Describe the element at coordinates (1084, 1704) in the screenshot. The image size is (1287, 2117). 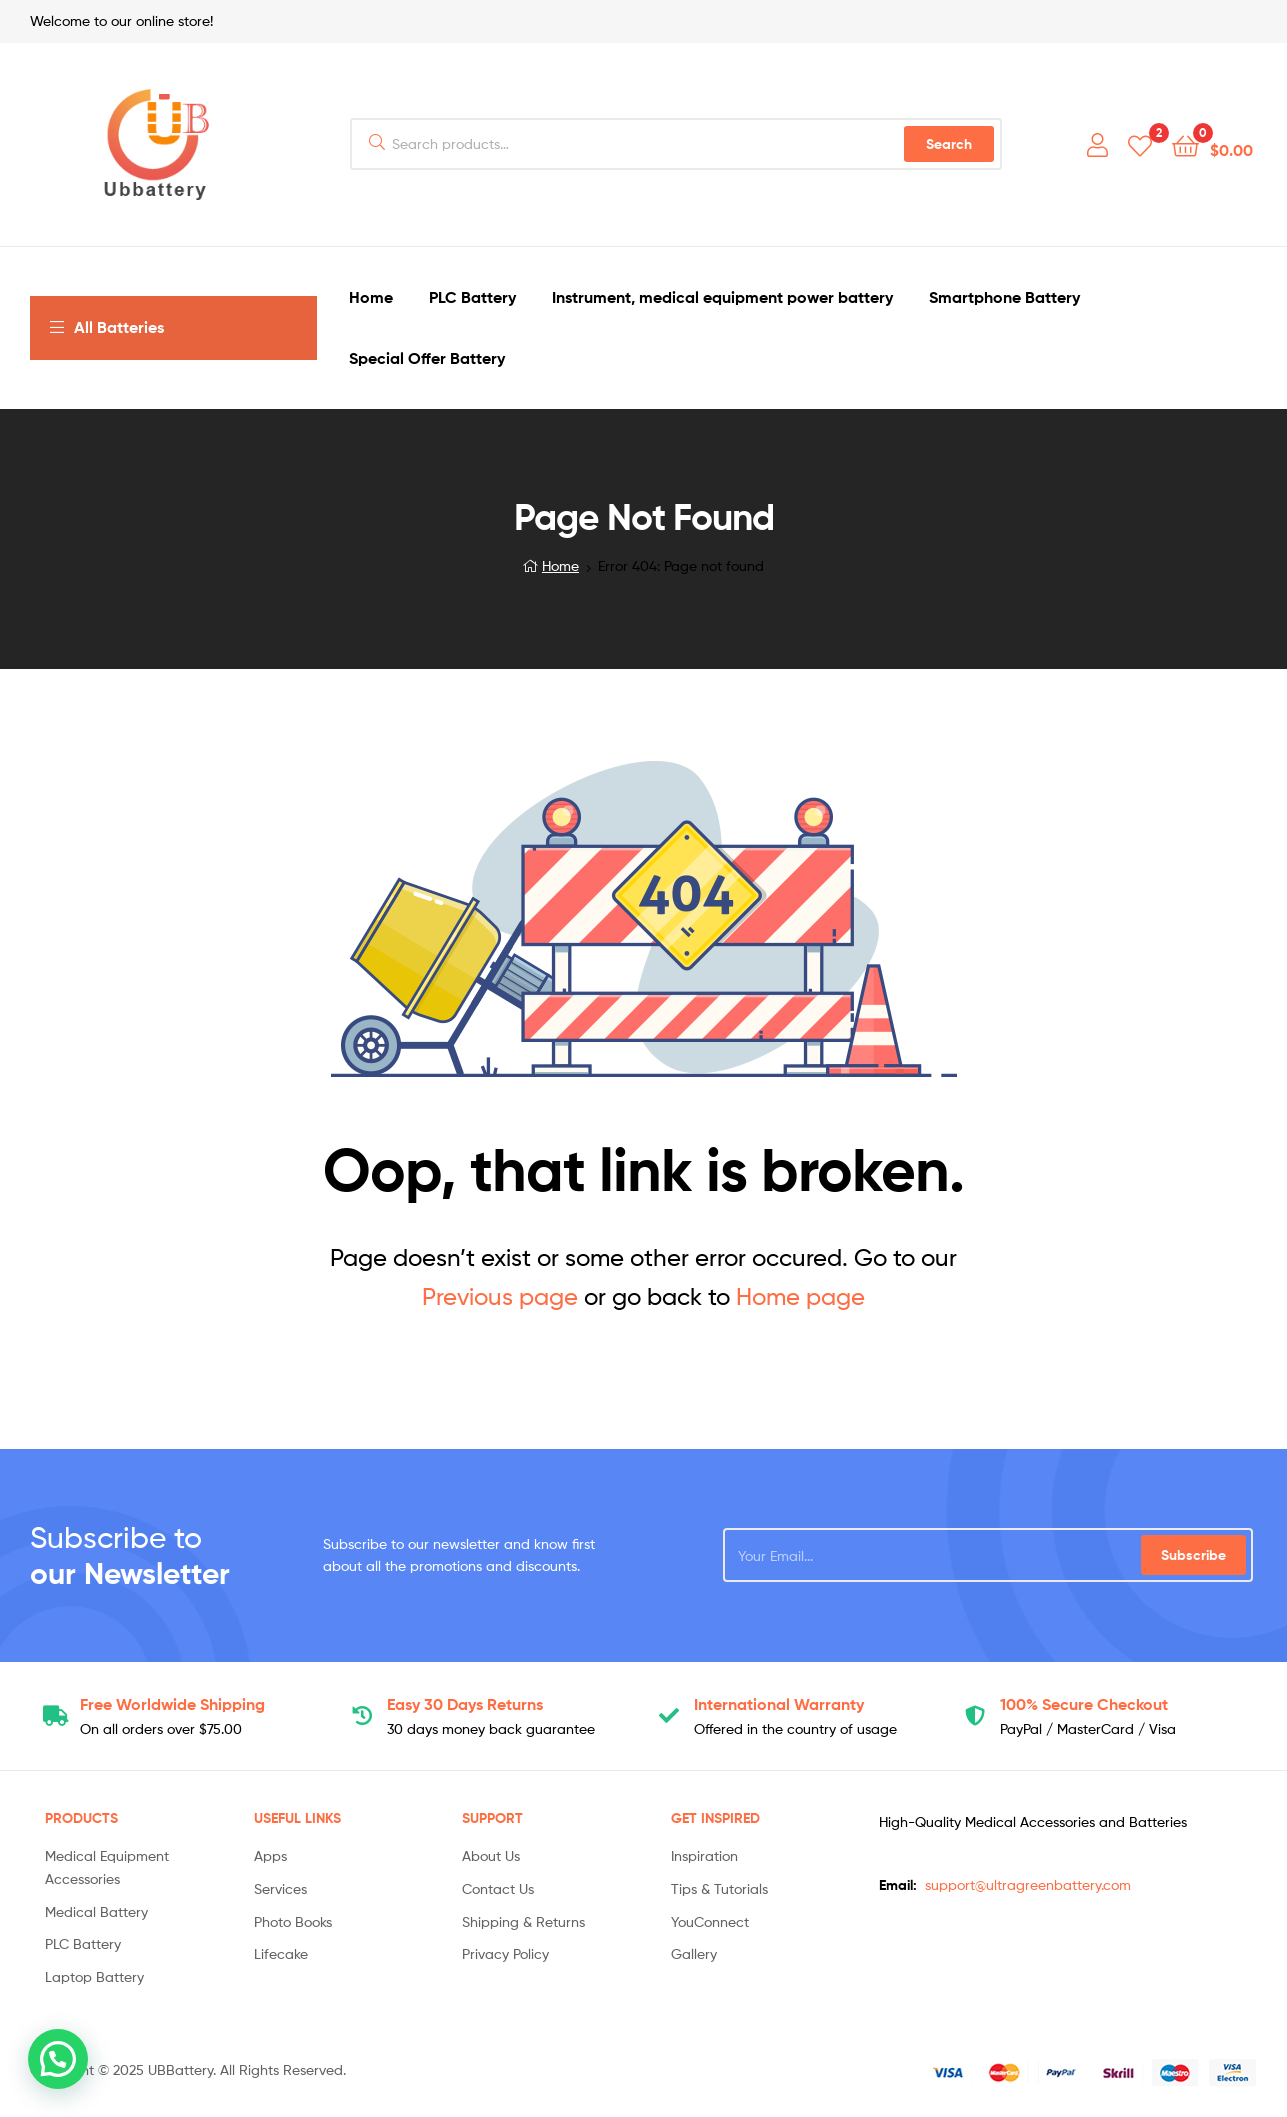
I see `Checkout` at that location.